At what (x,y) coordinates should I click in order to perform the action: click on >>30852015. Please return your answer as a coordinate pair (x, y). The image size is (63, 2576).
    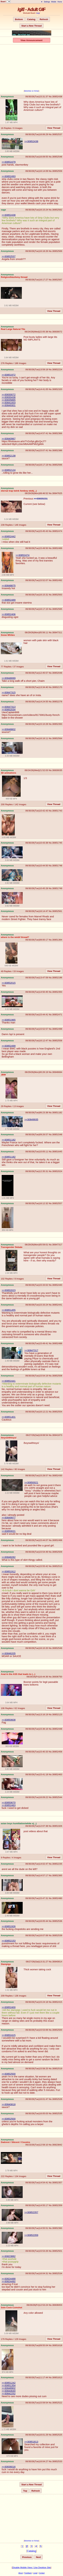
    Looking at the image, I should click on (8, 983).